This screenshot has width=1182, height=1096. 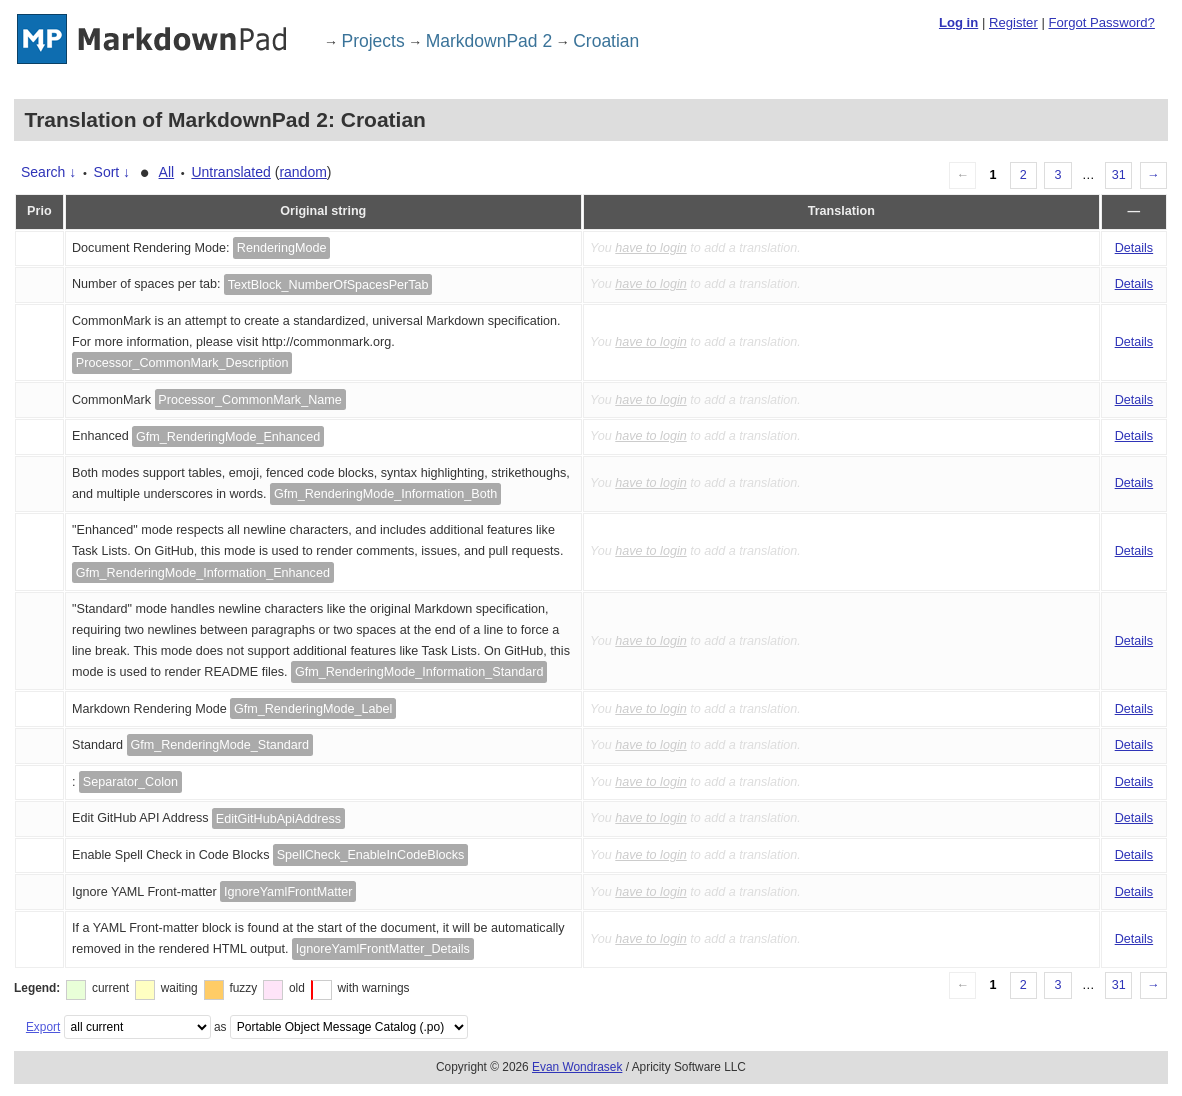 What do you see at coordinates (112, 172) in the screenshot?
I see `Sort ↓` at bounding box center [112, 172].